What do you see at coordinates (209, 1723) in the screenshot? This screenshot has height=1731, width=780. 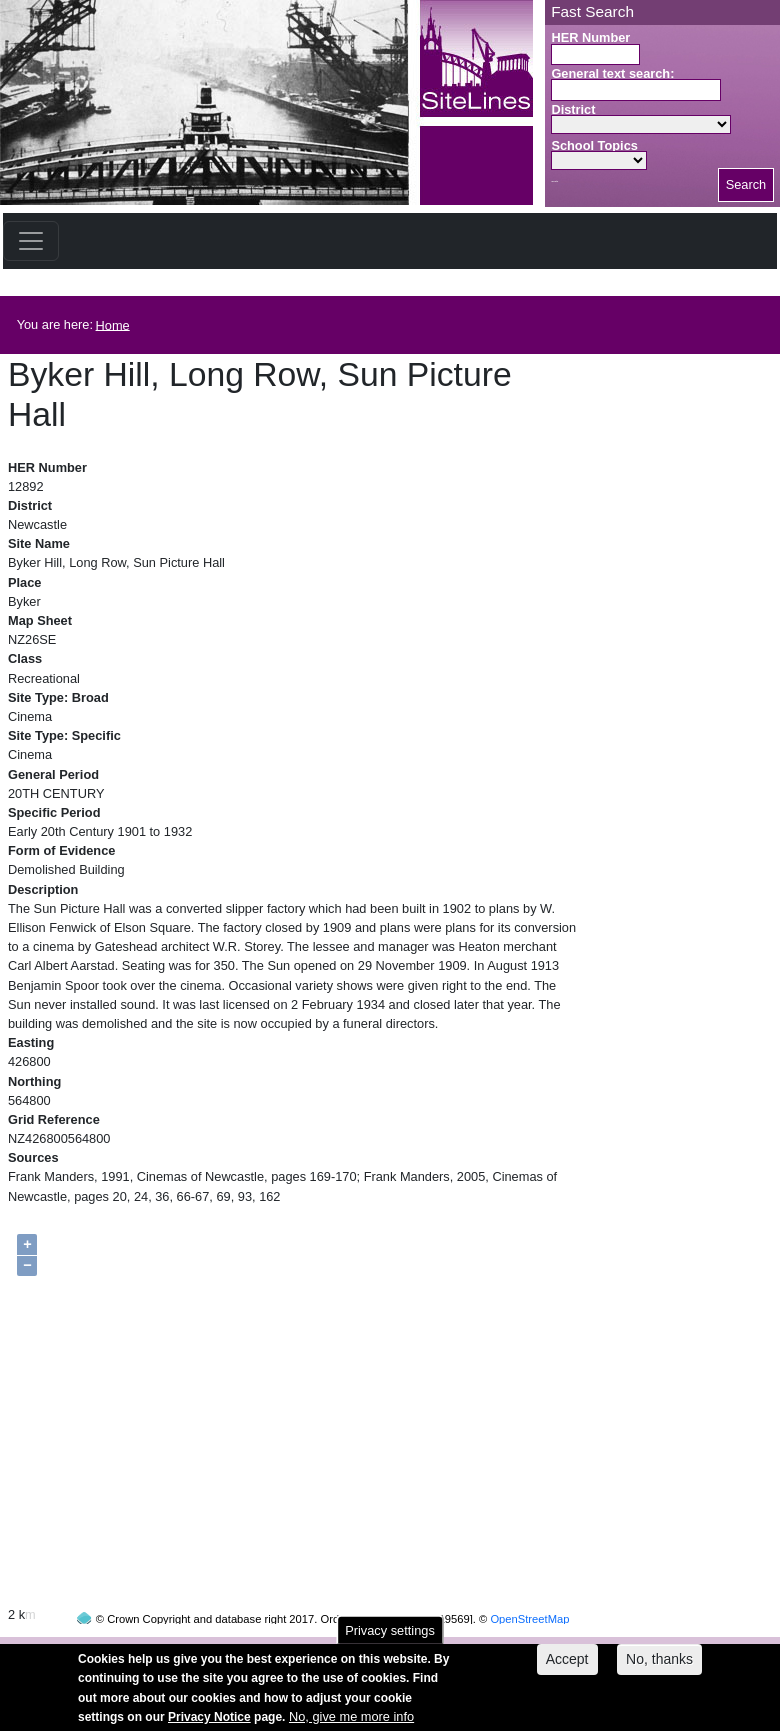 I see `Privacy Notice` at bounding box center [209, 1723].